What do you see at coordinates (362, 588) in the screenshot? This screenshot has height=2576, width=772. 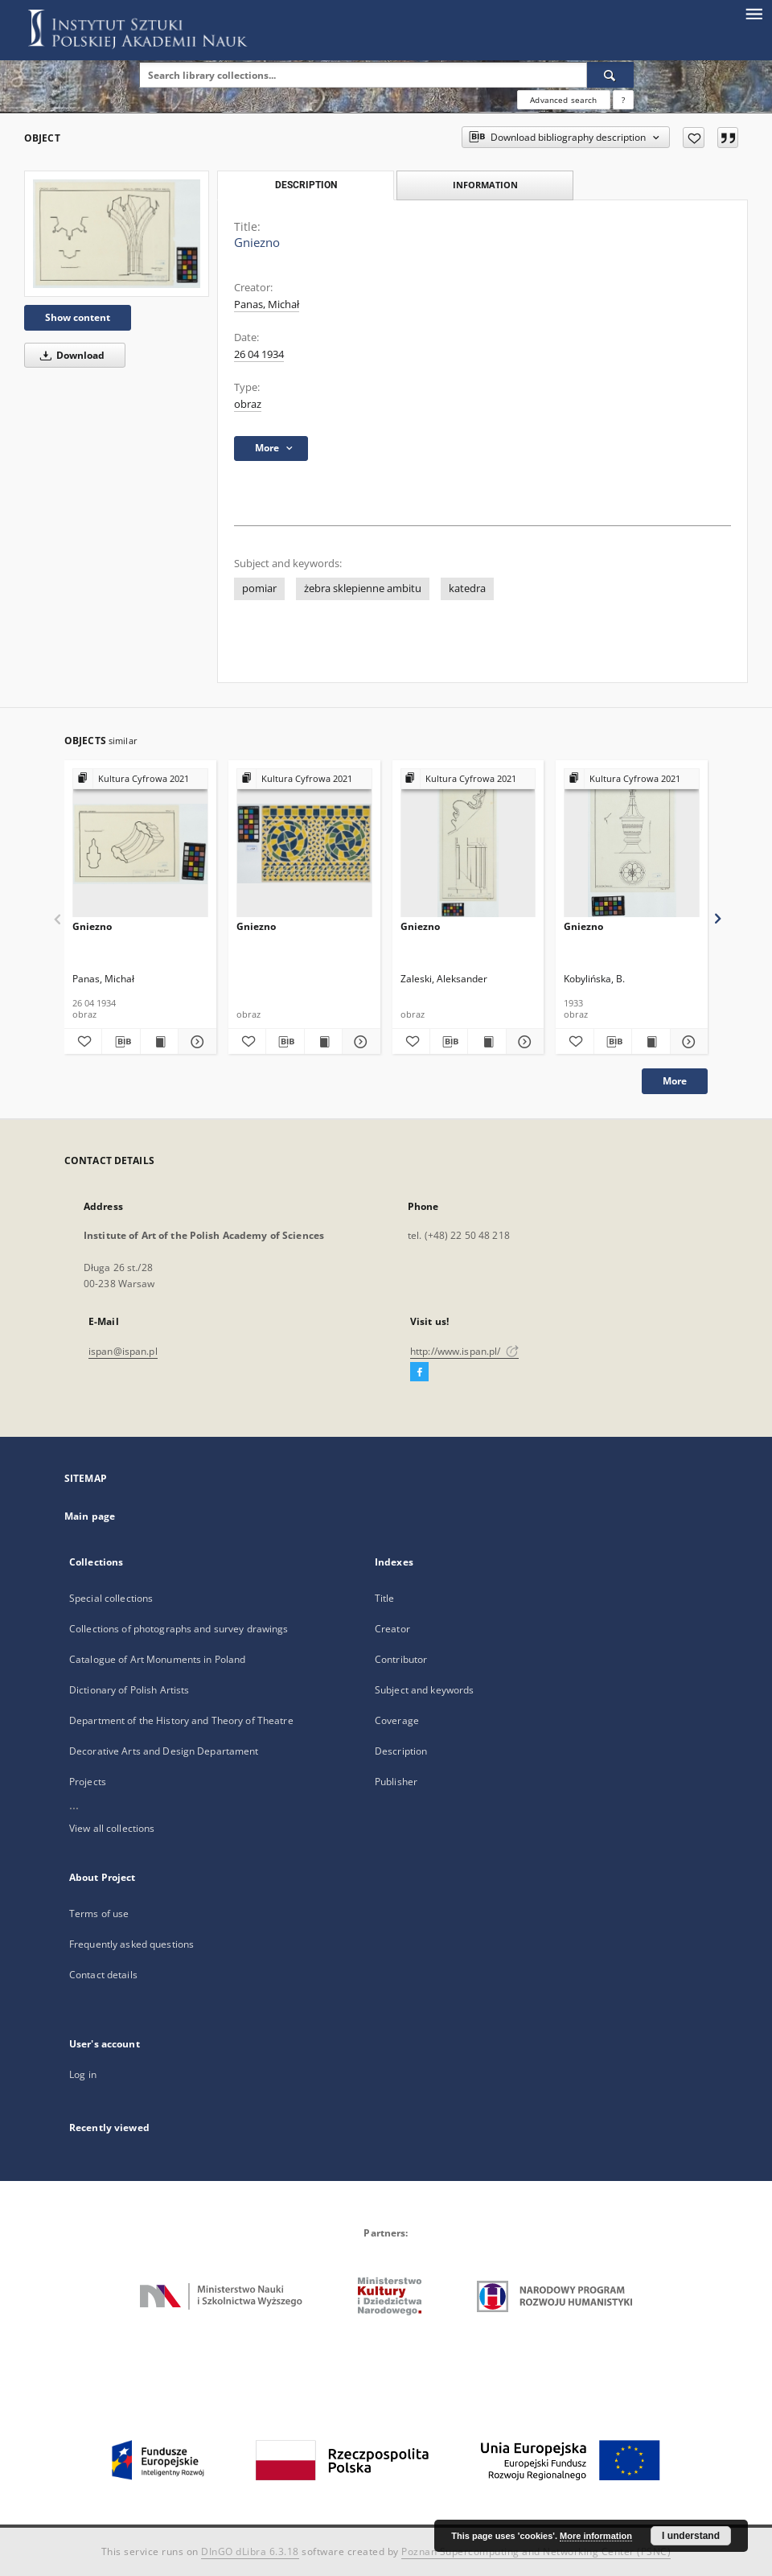 I see `żebra sklepienne ambitu` at bounding box center [362, 588].